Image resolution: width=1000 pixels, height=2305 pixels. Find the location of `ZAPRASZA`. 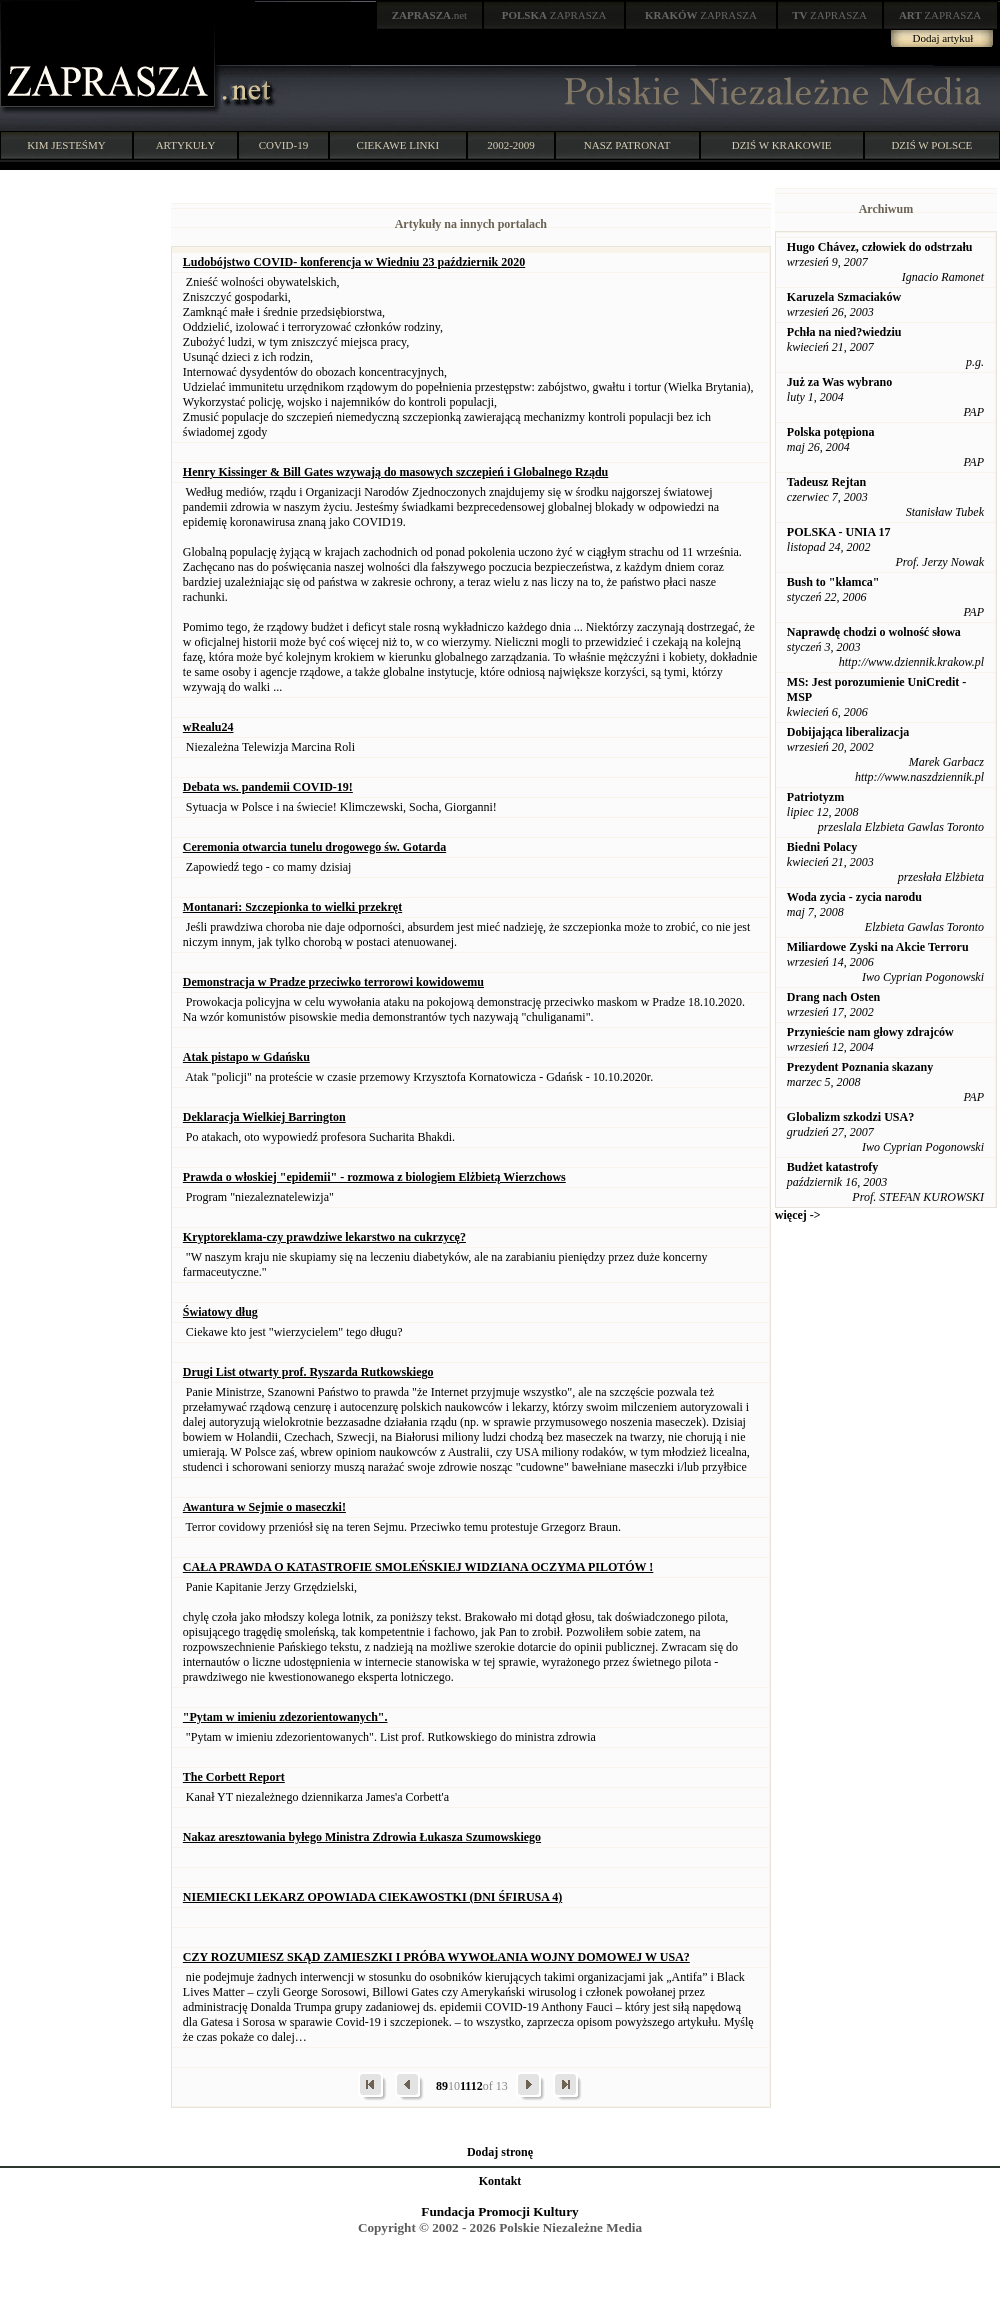

ZAPRASZA is located at coordinates (554, 15).